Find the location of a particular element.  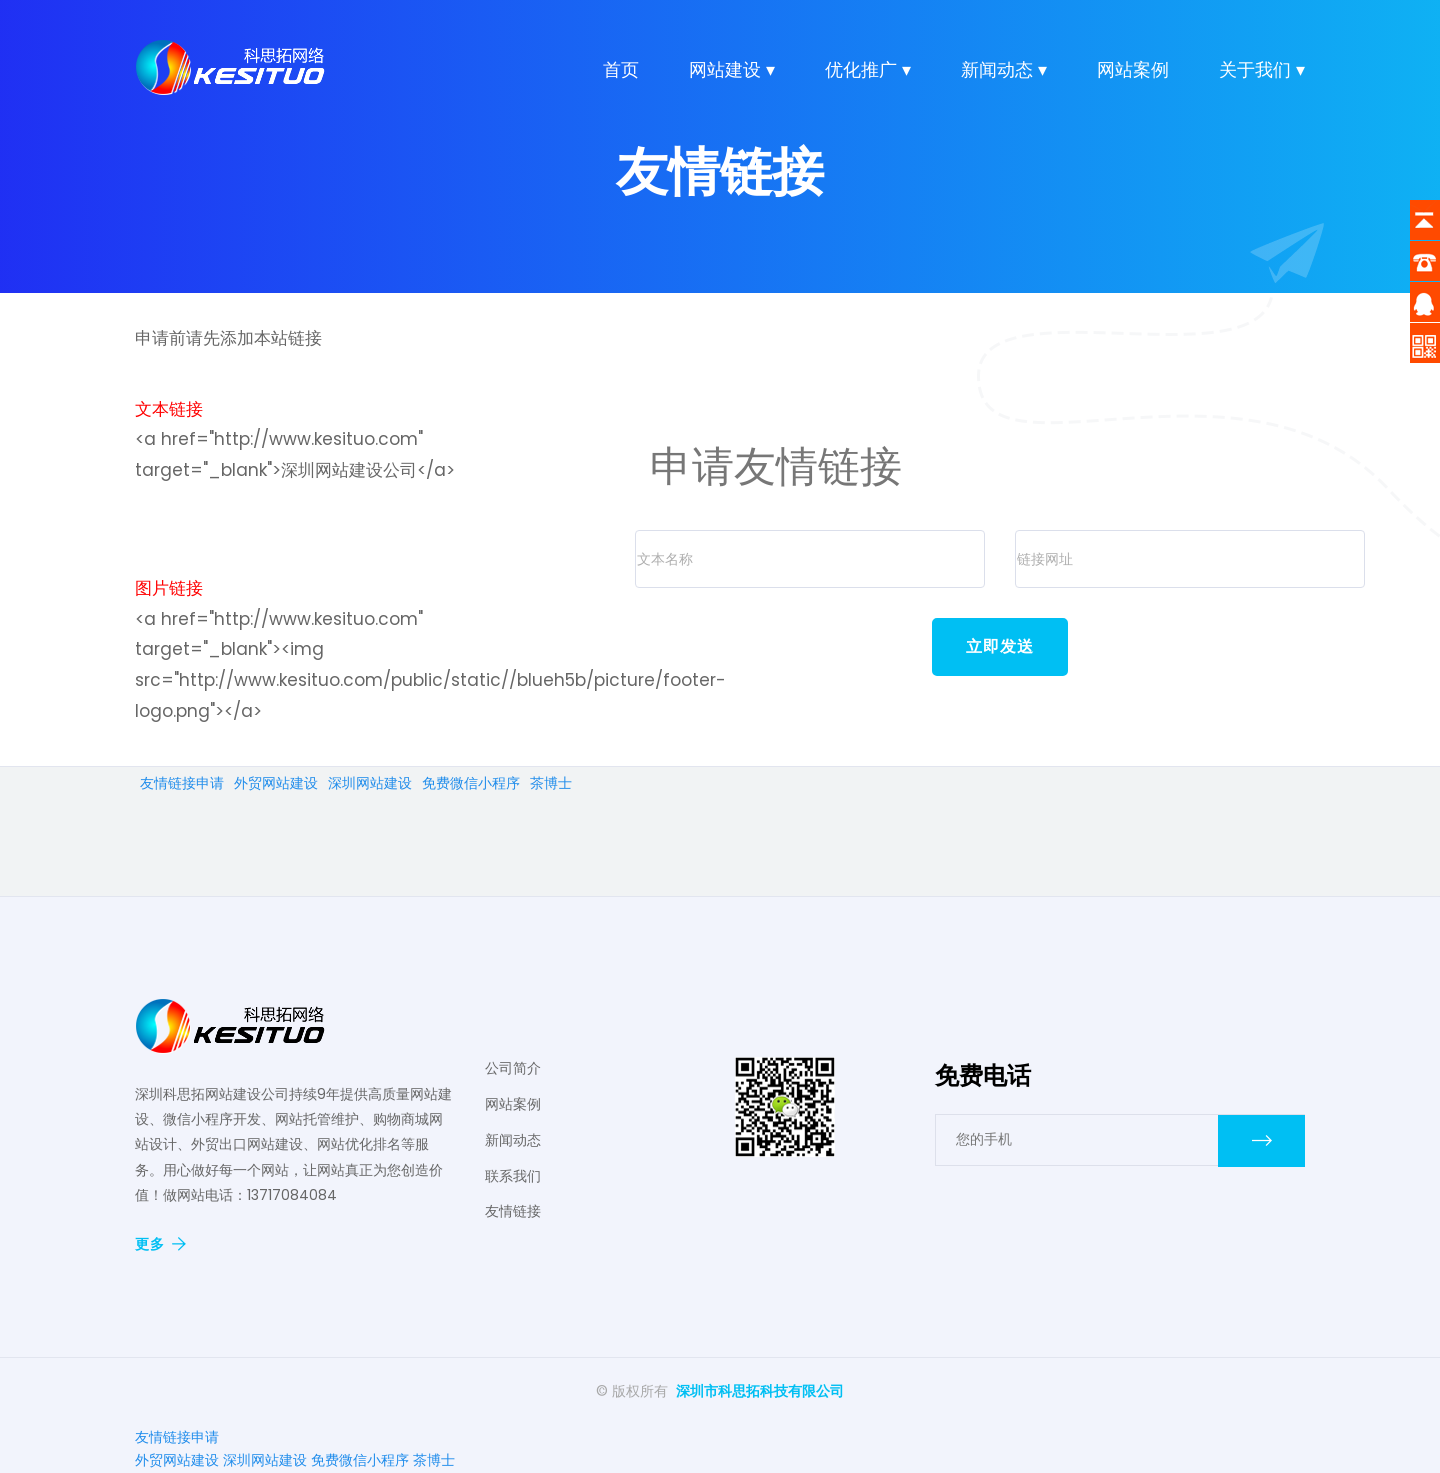

公司简介 is located at coordinates (513, 1068).